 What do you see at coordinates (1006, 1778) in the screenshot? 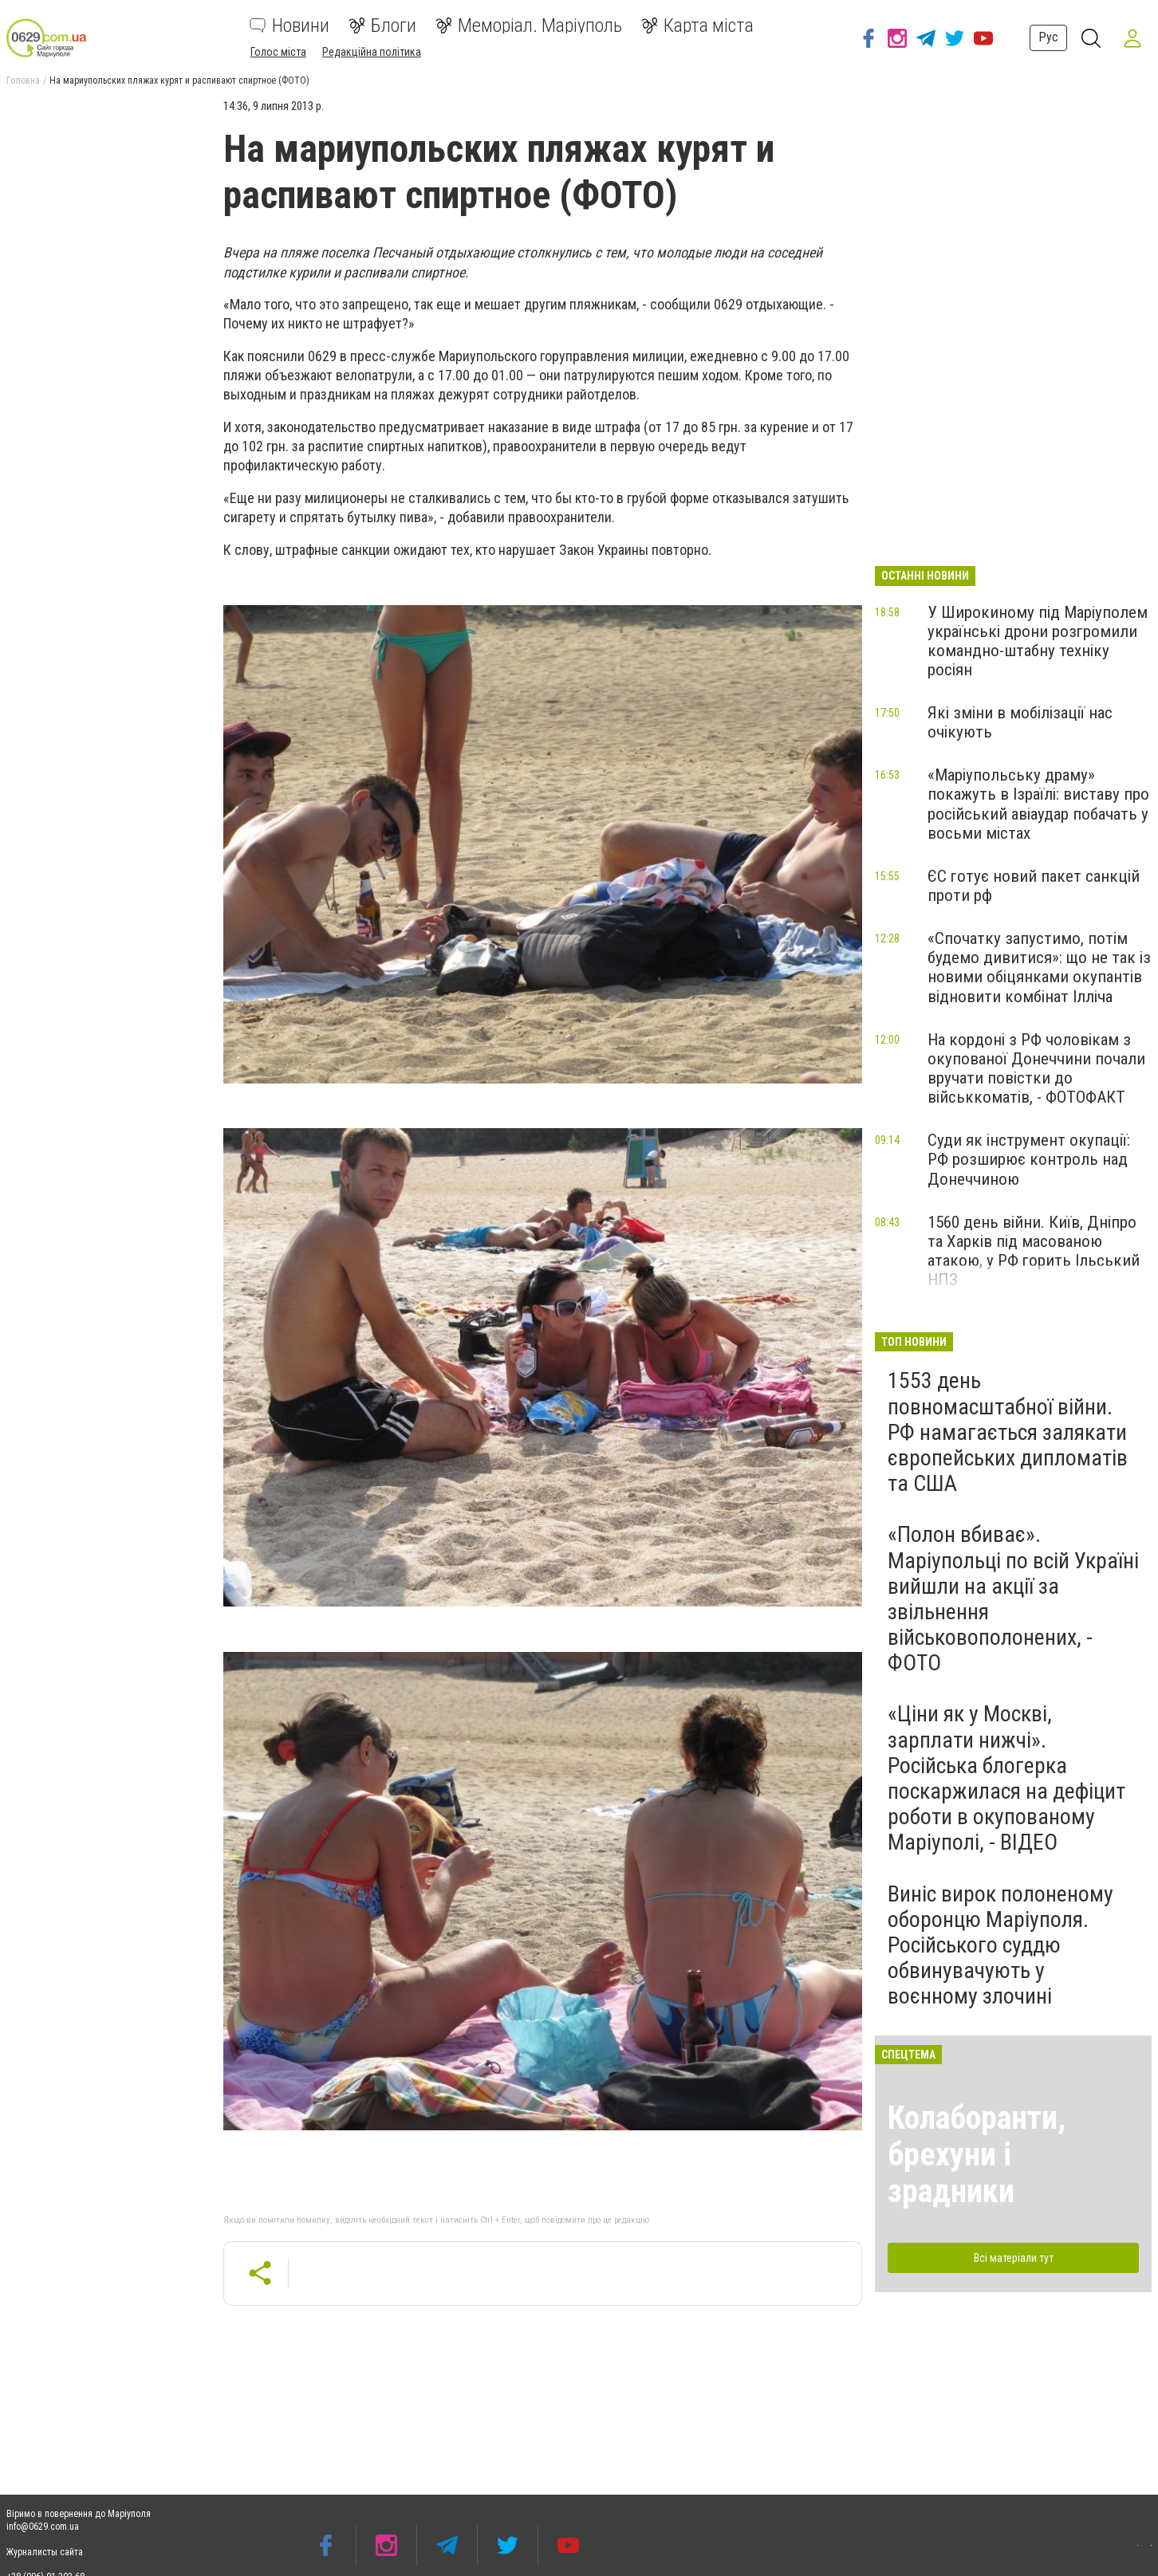
I see `«Ціни як у Москві, зарплати нижчі». Російська блогерка поскаржилася на дефіцит роботи в окупованому Маріуполі, - ВІДЕО` at bounding box center [1006, 1778].